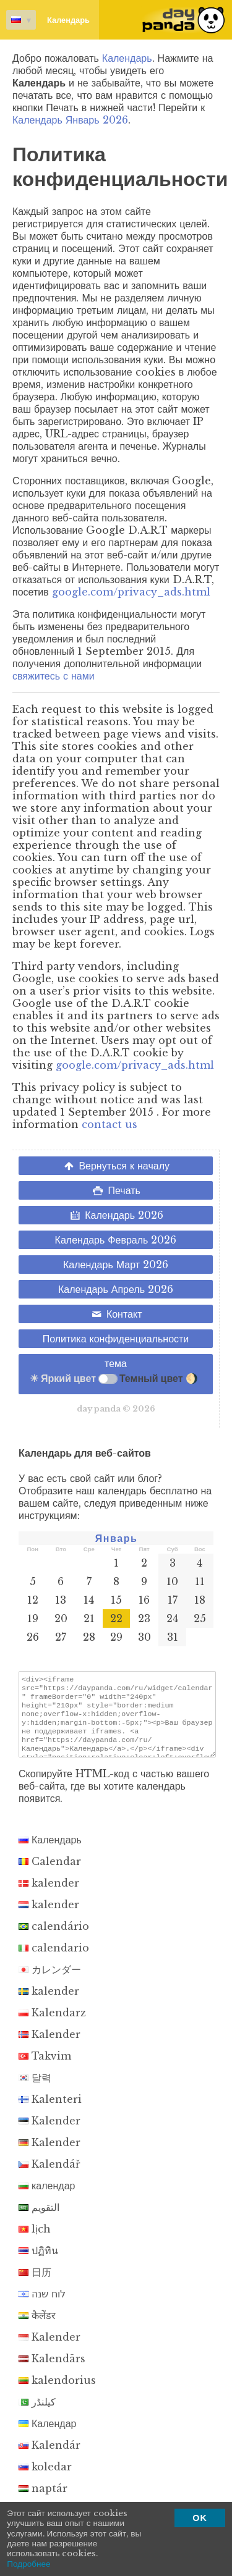 The height and width of the screenshot is (2576, 232). Describe the element at coordinates (199, 2518) in the screenshot. I see `OK` at that location.